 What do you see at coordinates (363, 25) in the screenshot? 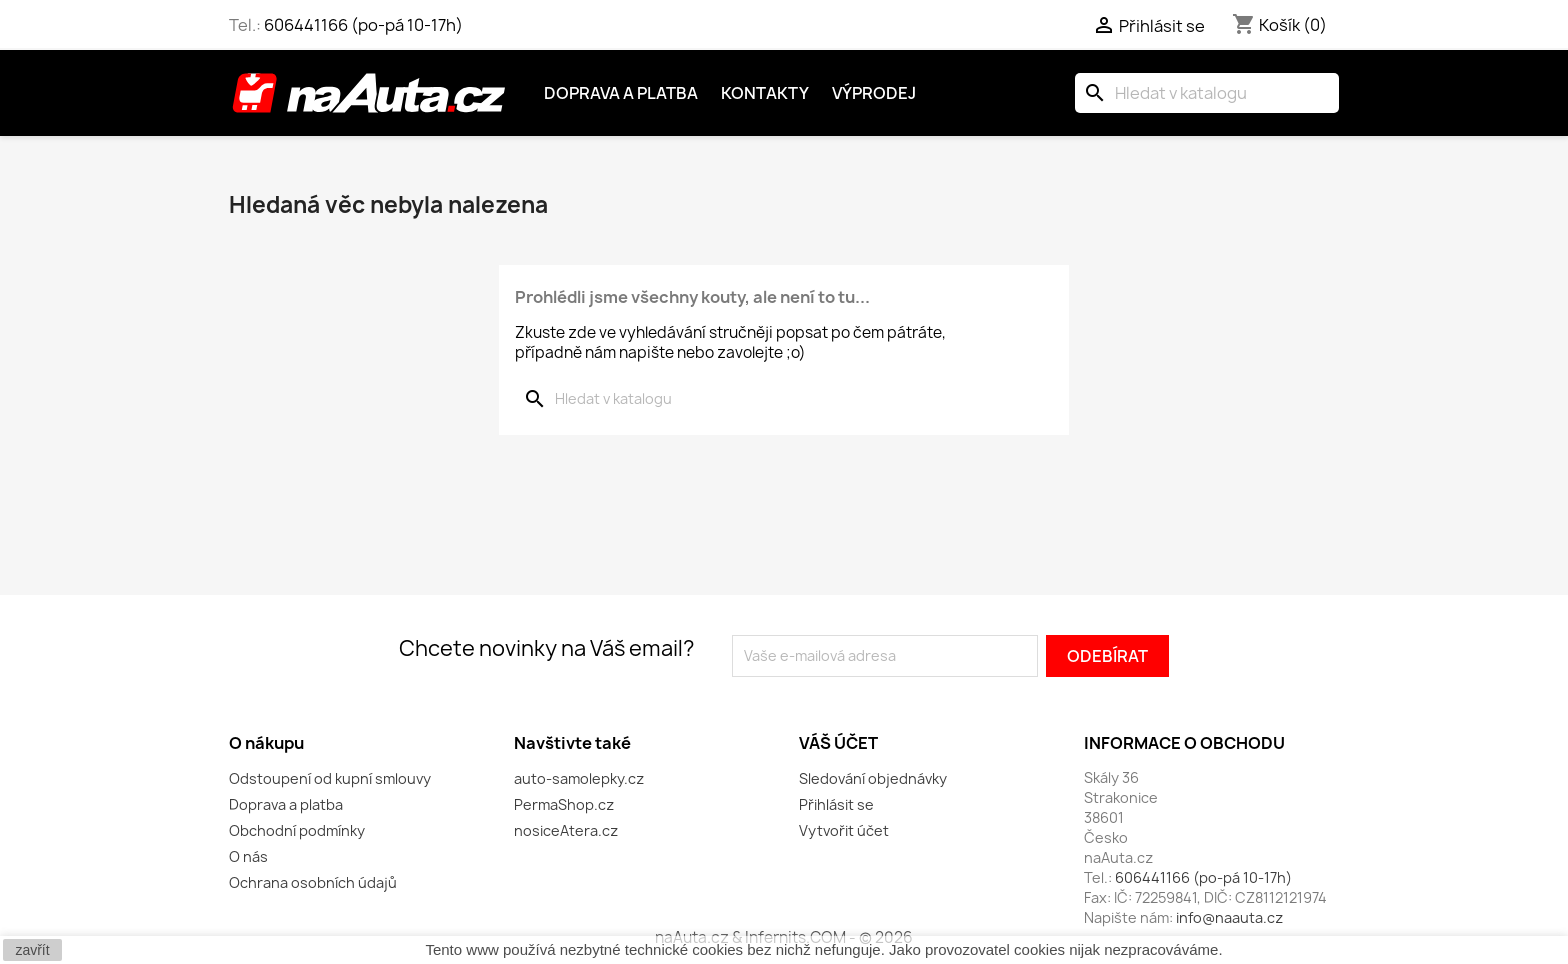
I see `606441166 (po-pá 10-17h)` at bounding box center [363, 25].